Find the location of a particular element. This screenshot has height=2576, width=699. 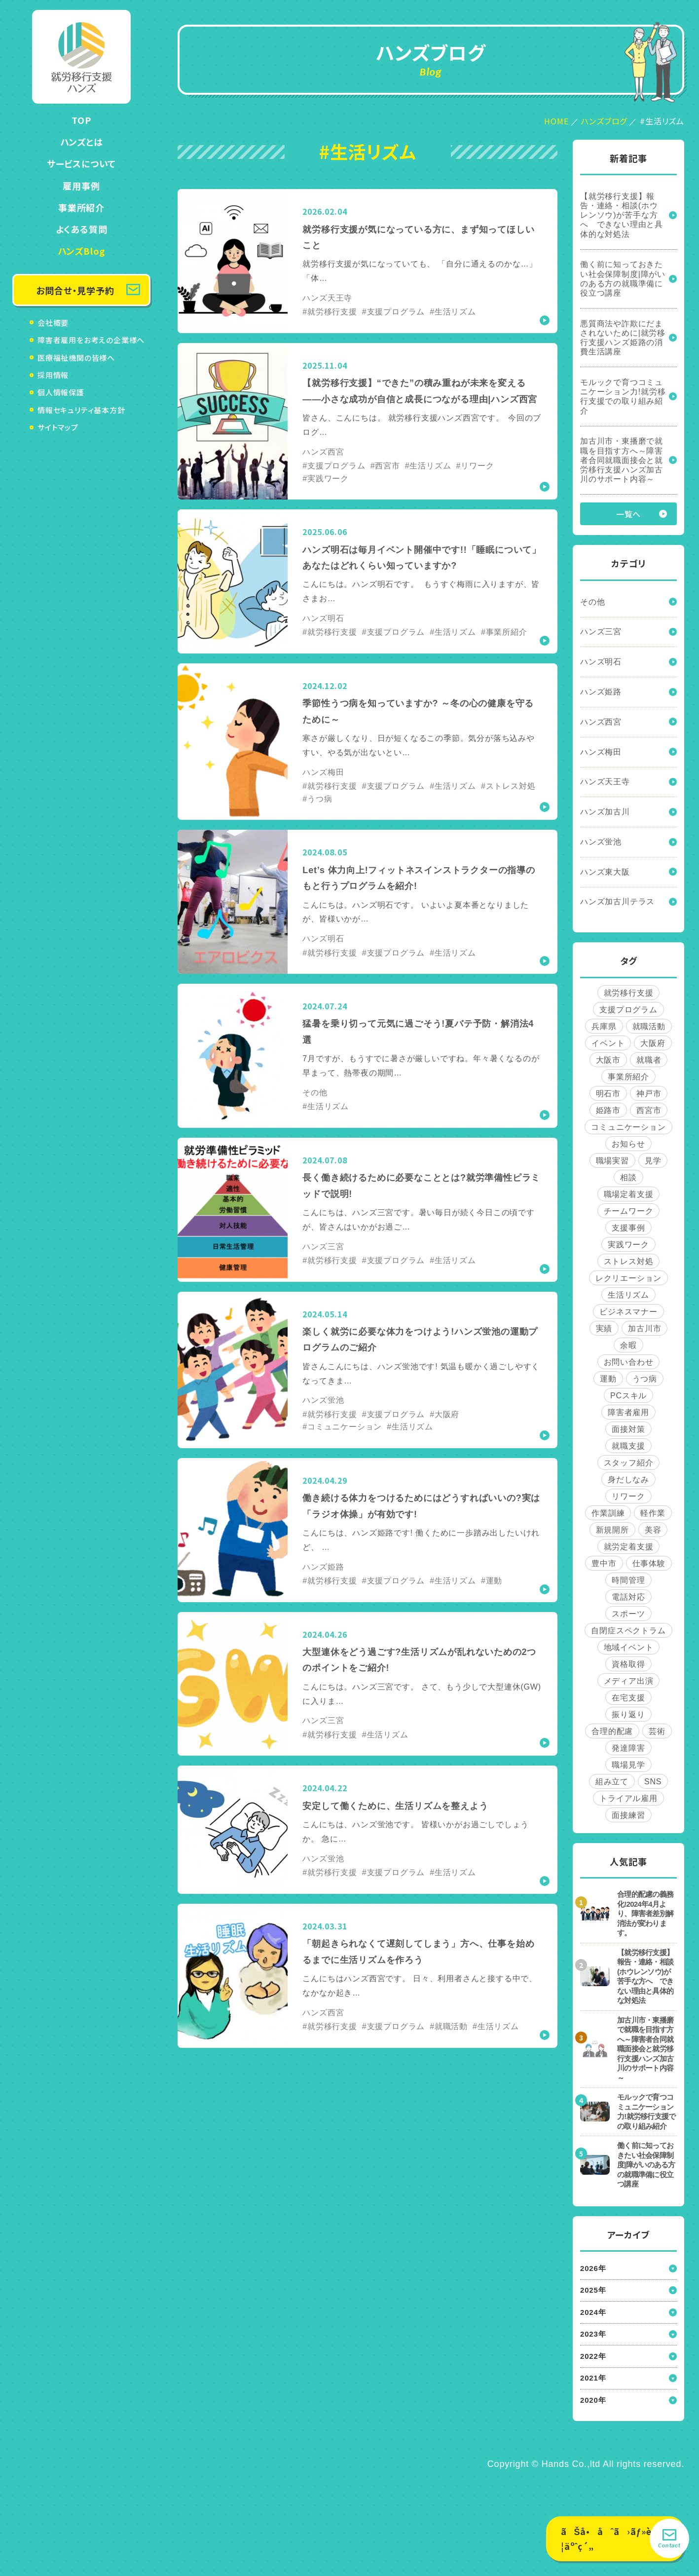

ハンズ西宮 is located at coordinates (601, 722).